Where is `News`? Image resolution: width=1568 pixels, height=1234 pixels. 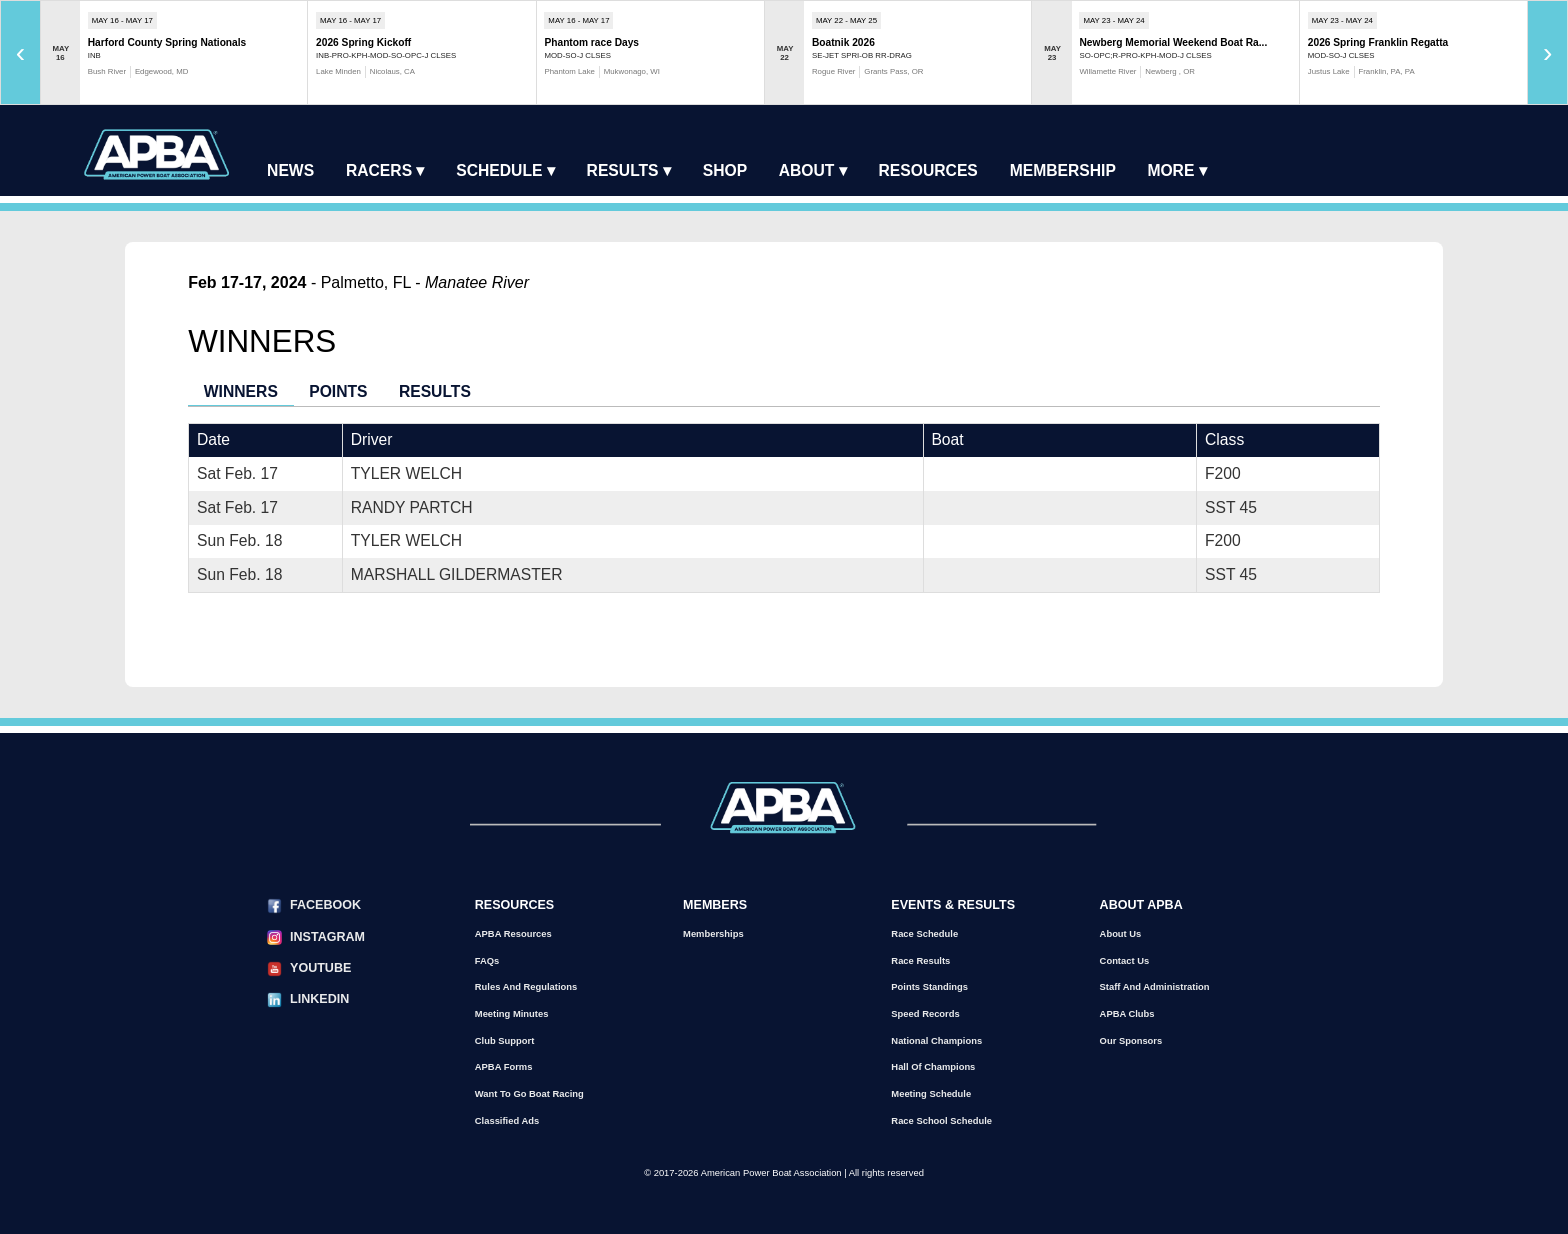
News is located at coordinates (290, 170).